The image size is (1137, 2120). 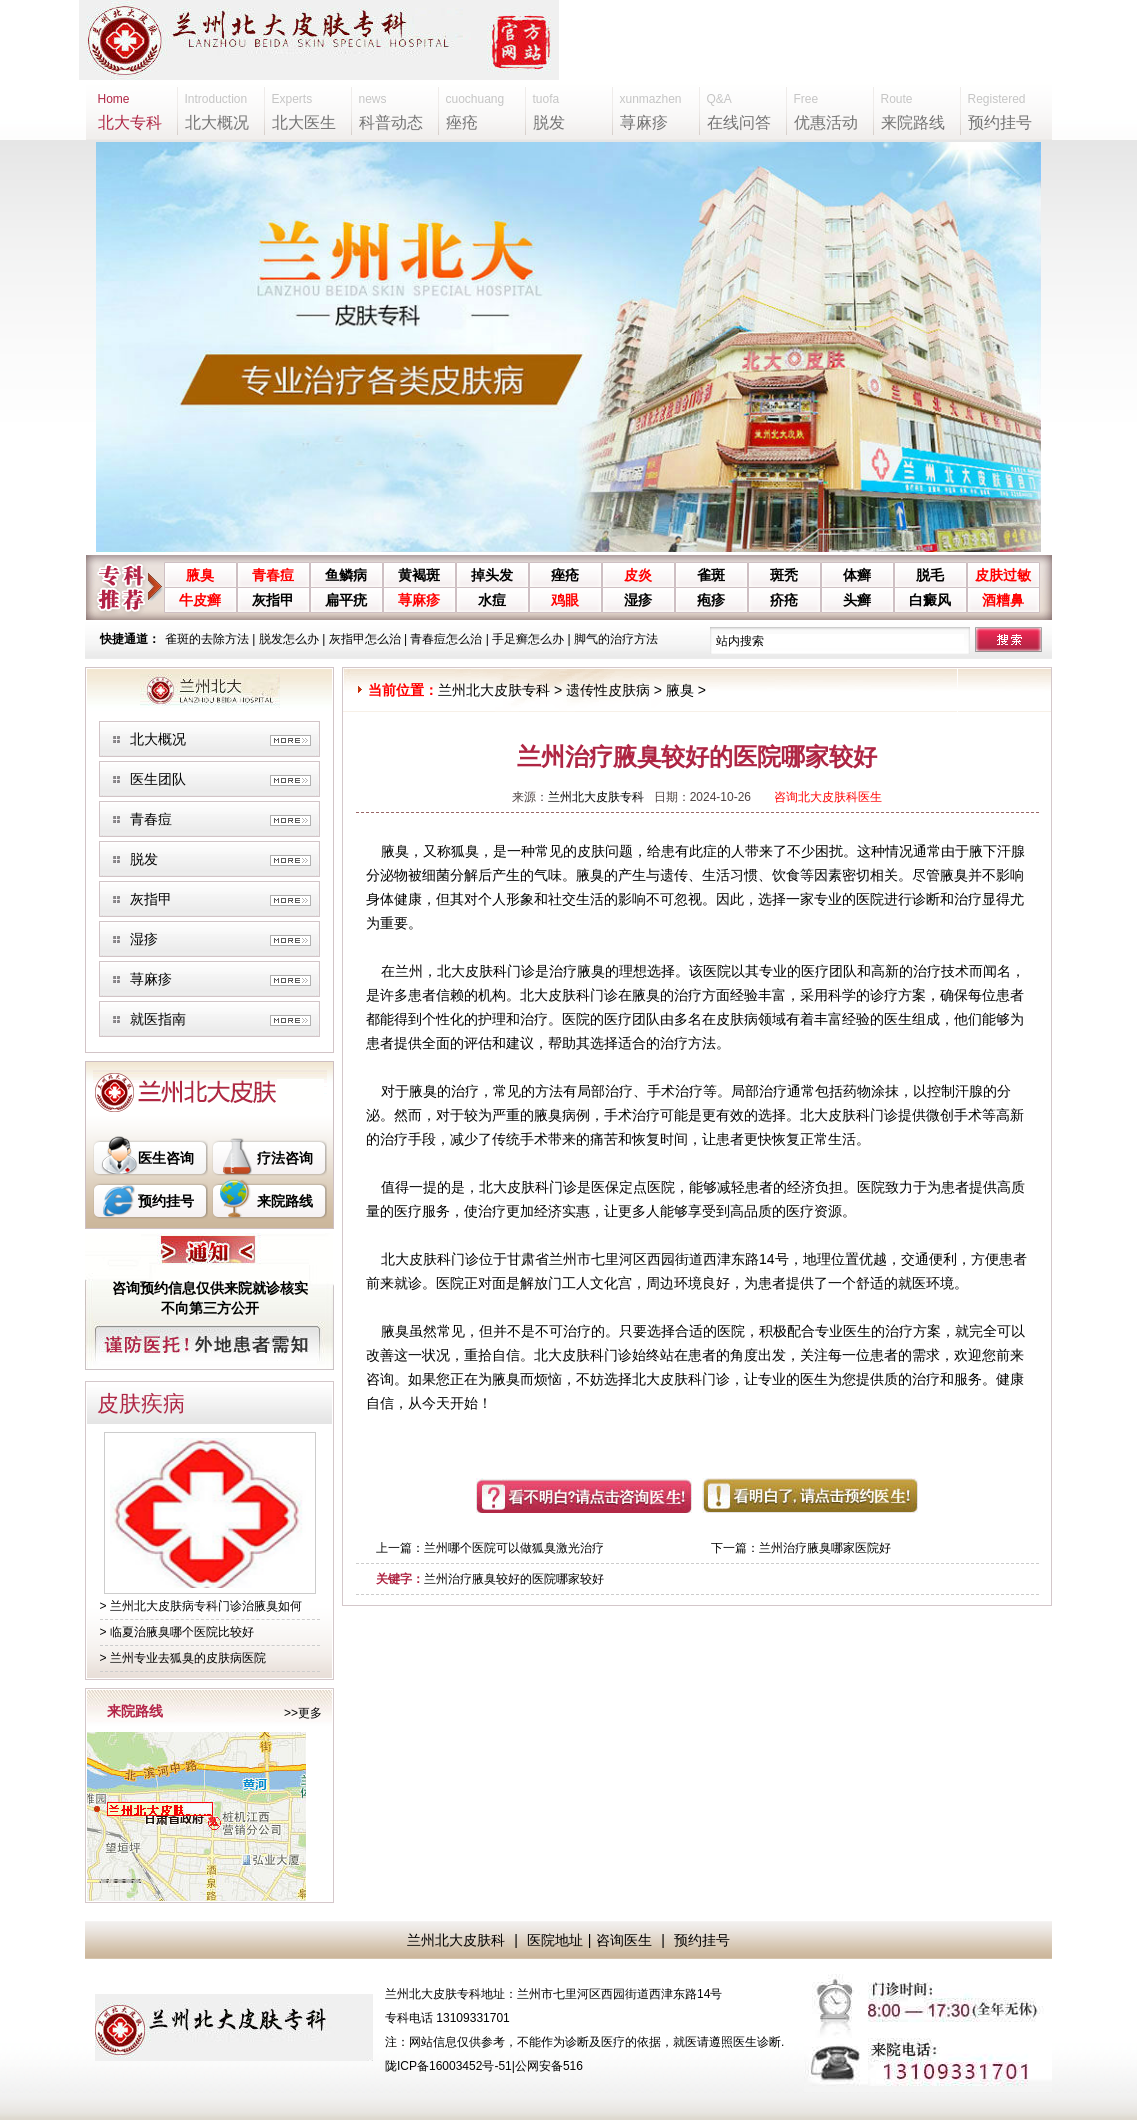 I want to click on 白癜风, so click(x=930, y=600).